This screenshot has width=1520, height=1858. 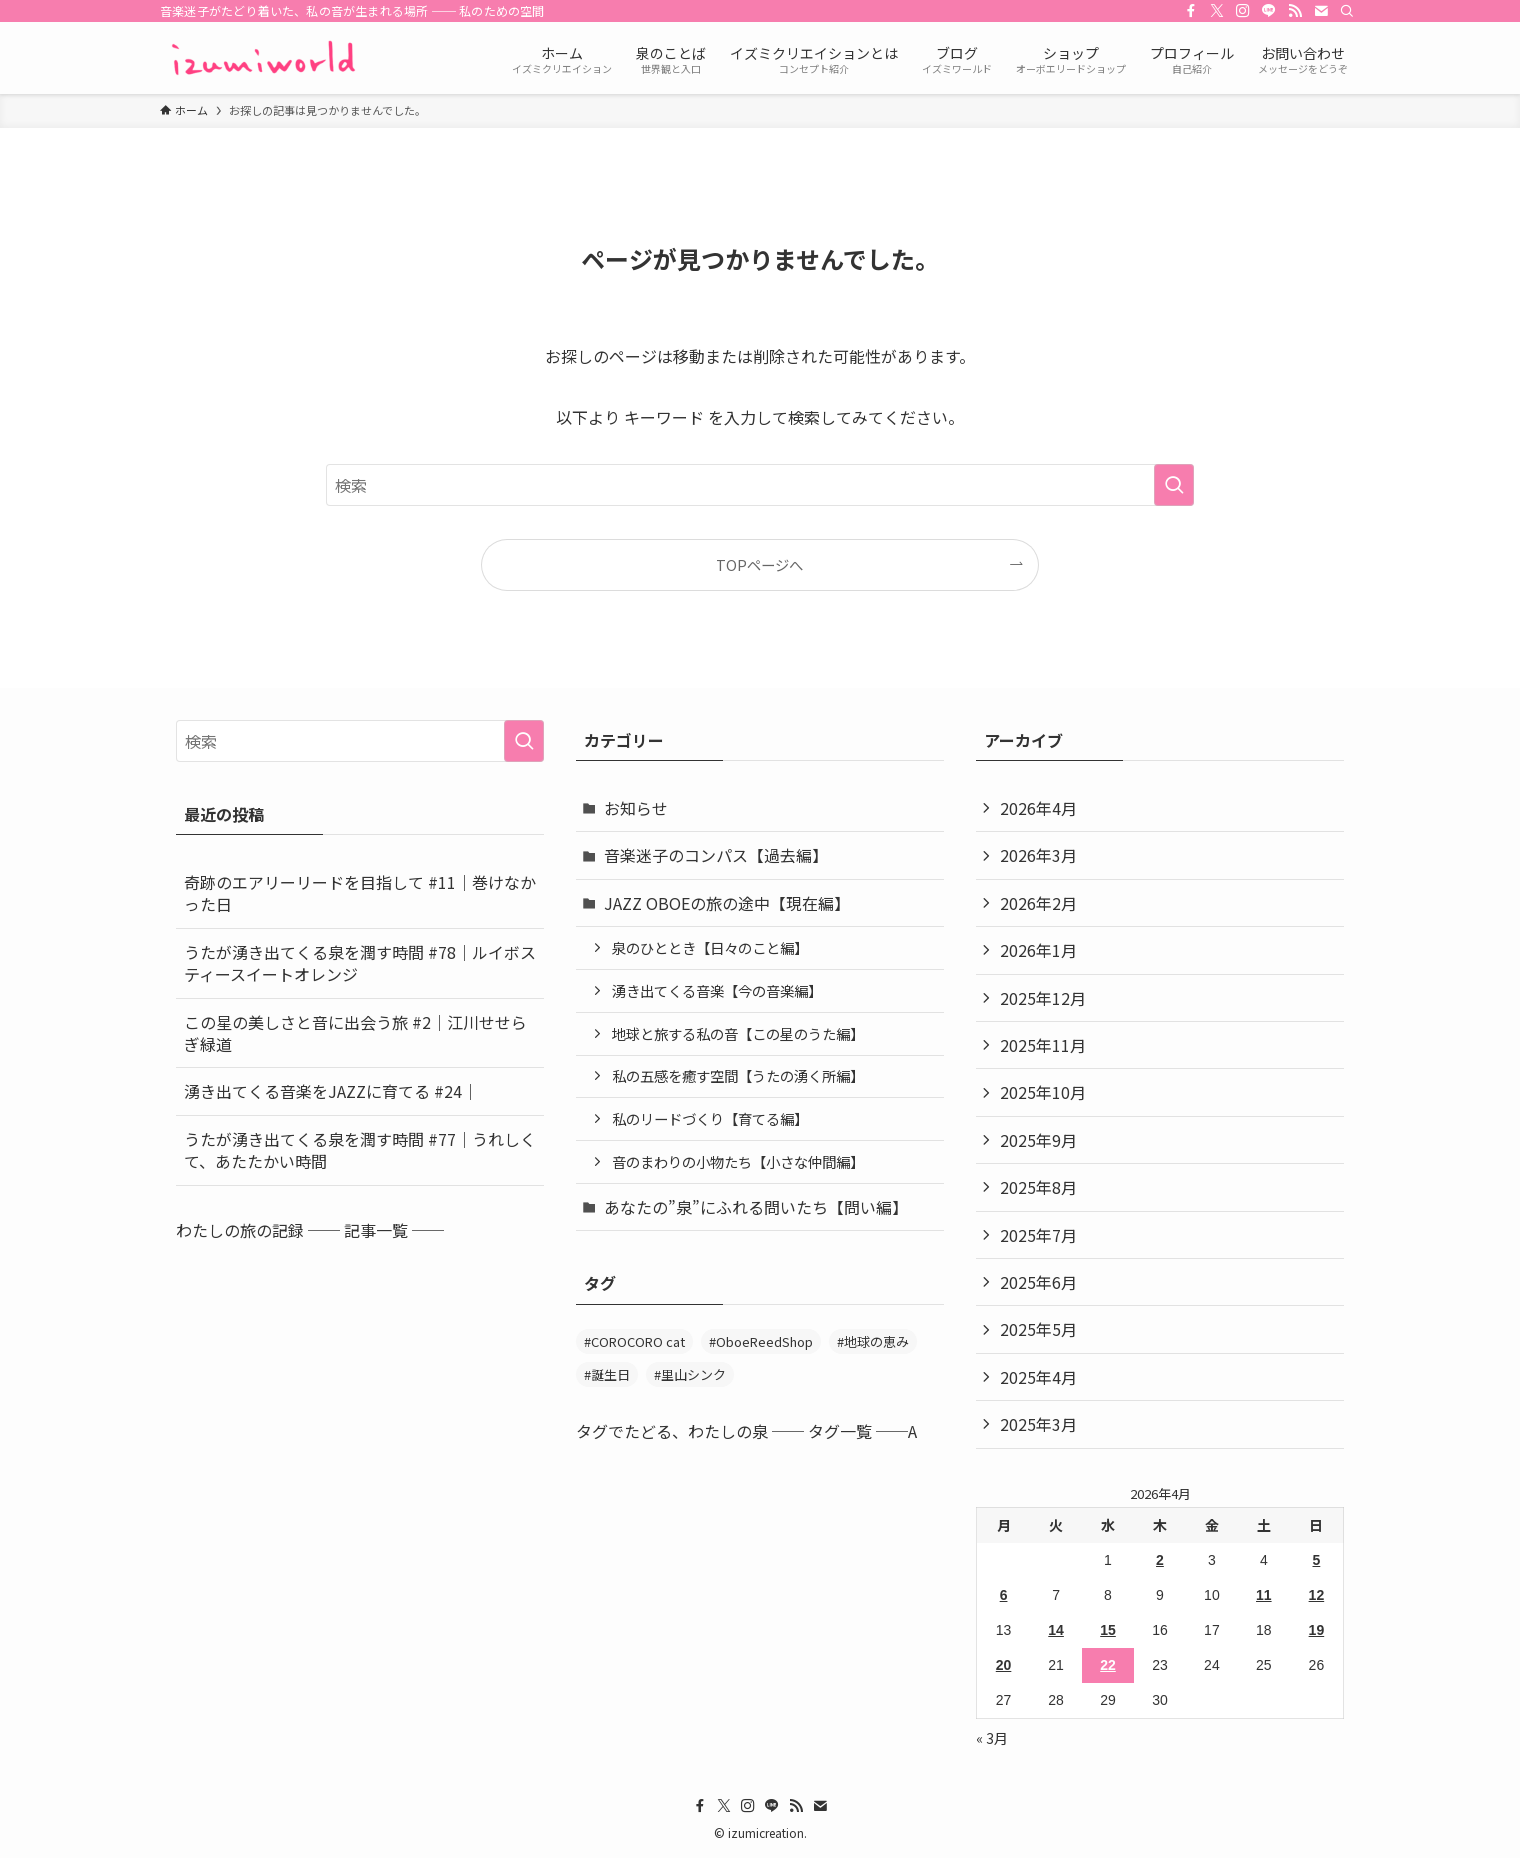 What do you see at coordinates (760, 485) in the screenshot?
I see `[検索ワード]` at bounding box center [760, 485].